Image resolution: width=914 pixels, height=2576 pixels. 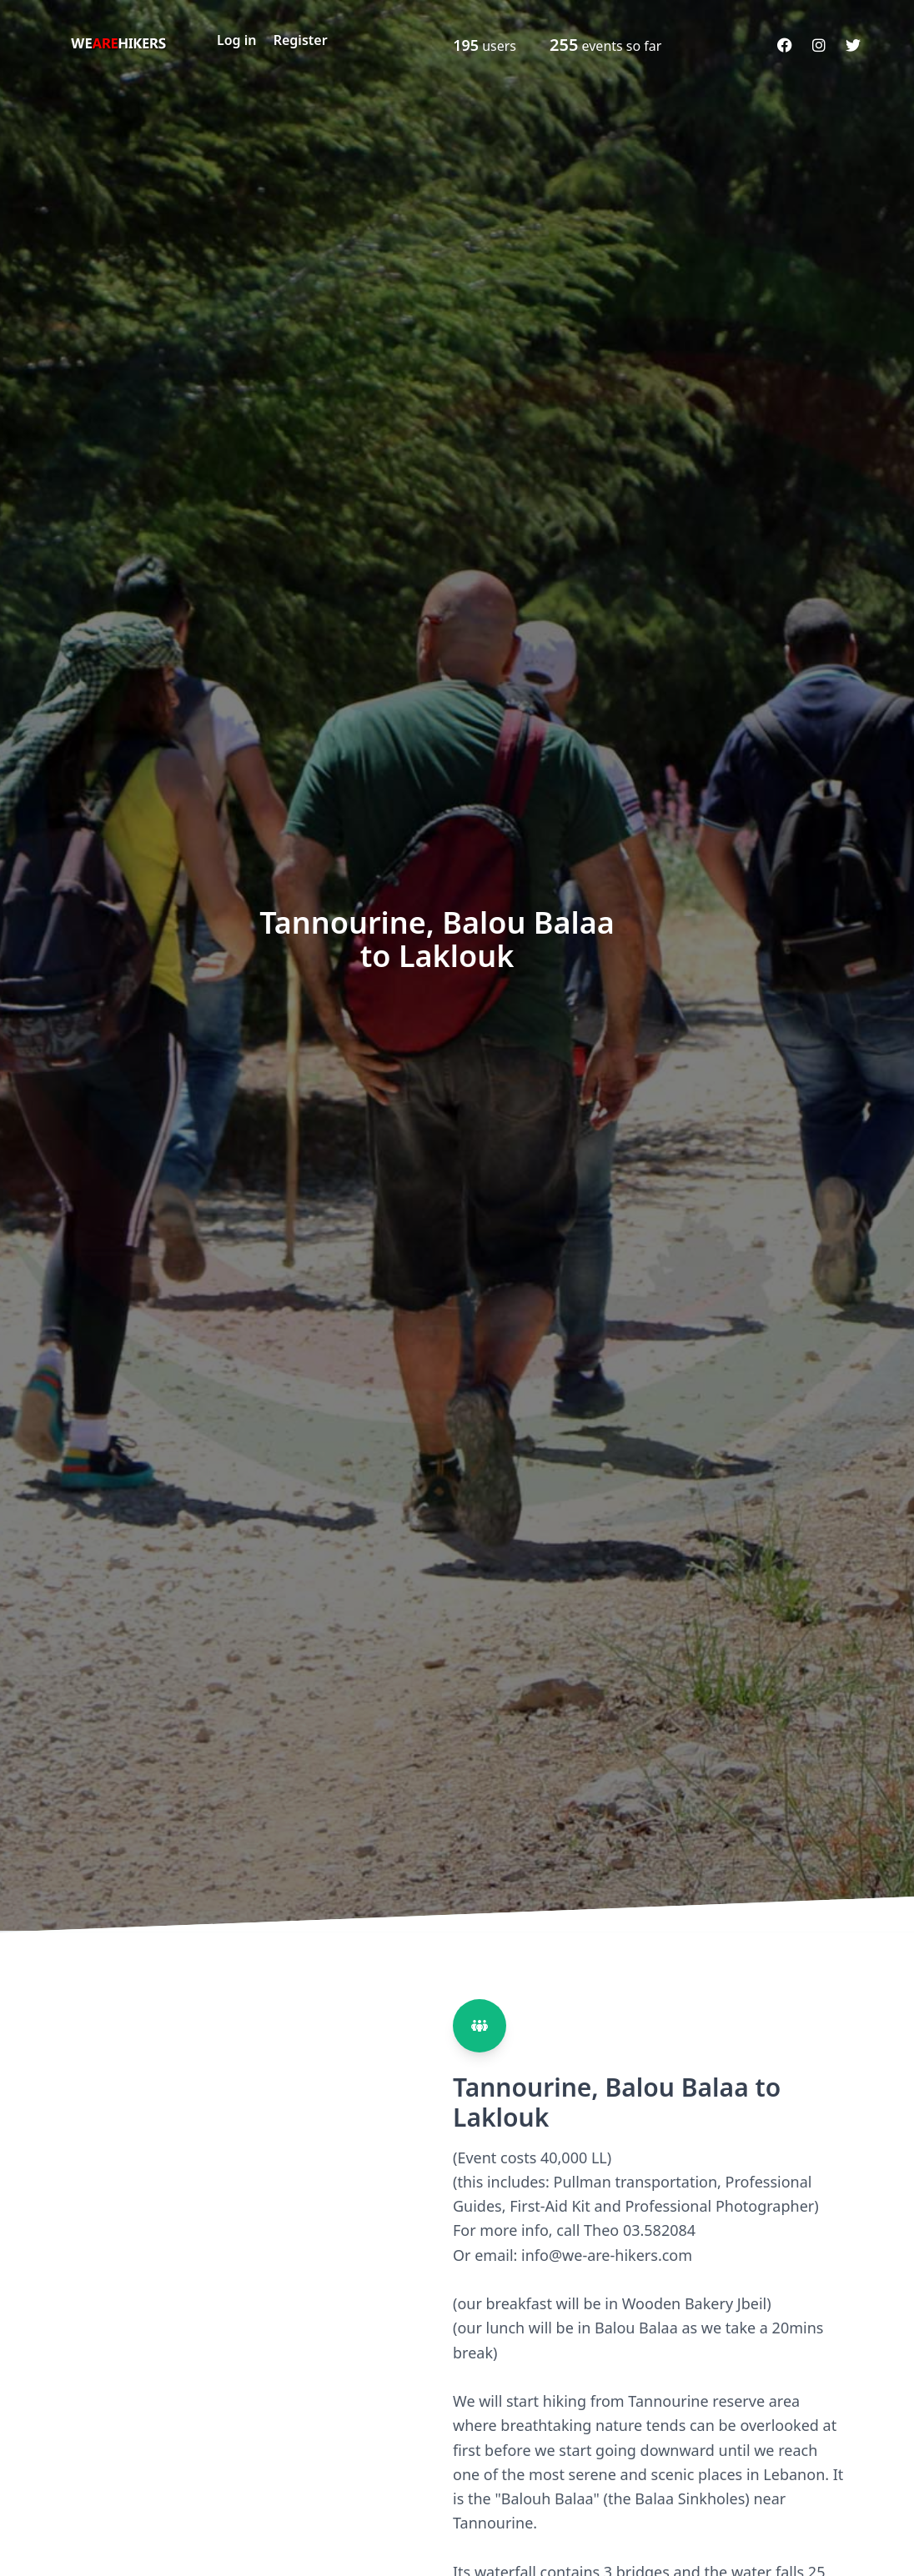 What do you see at coordinates (301, 40) in the screenshot?
I see `Register` at bounding box center [301, 40].